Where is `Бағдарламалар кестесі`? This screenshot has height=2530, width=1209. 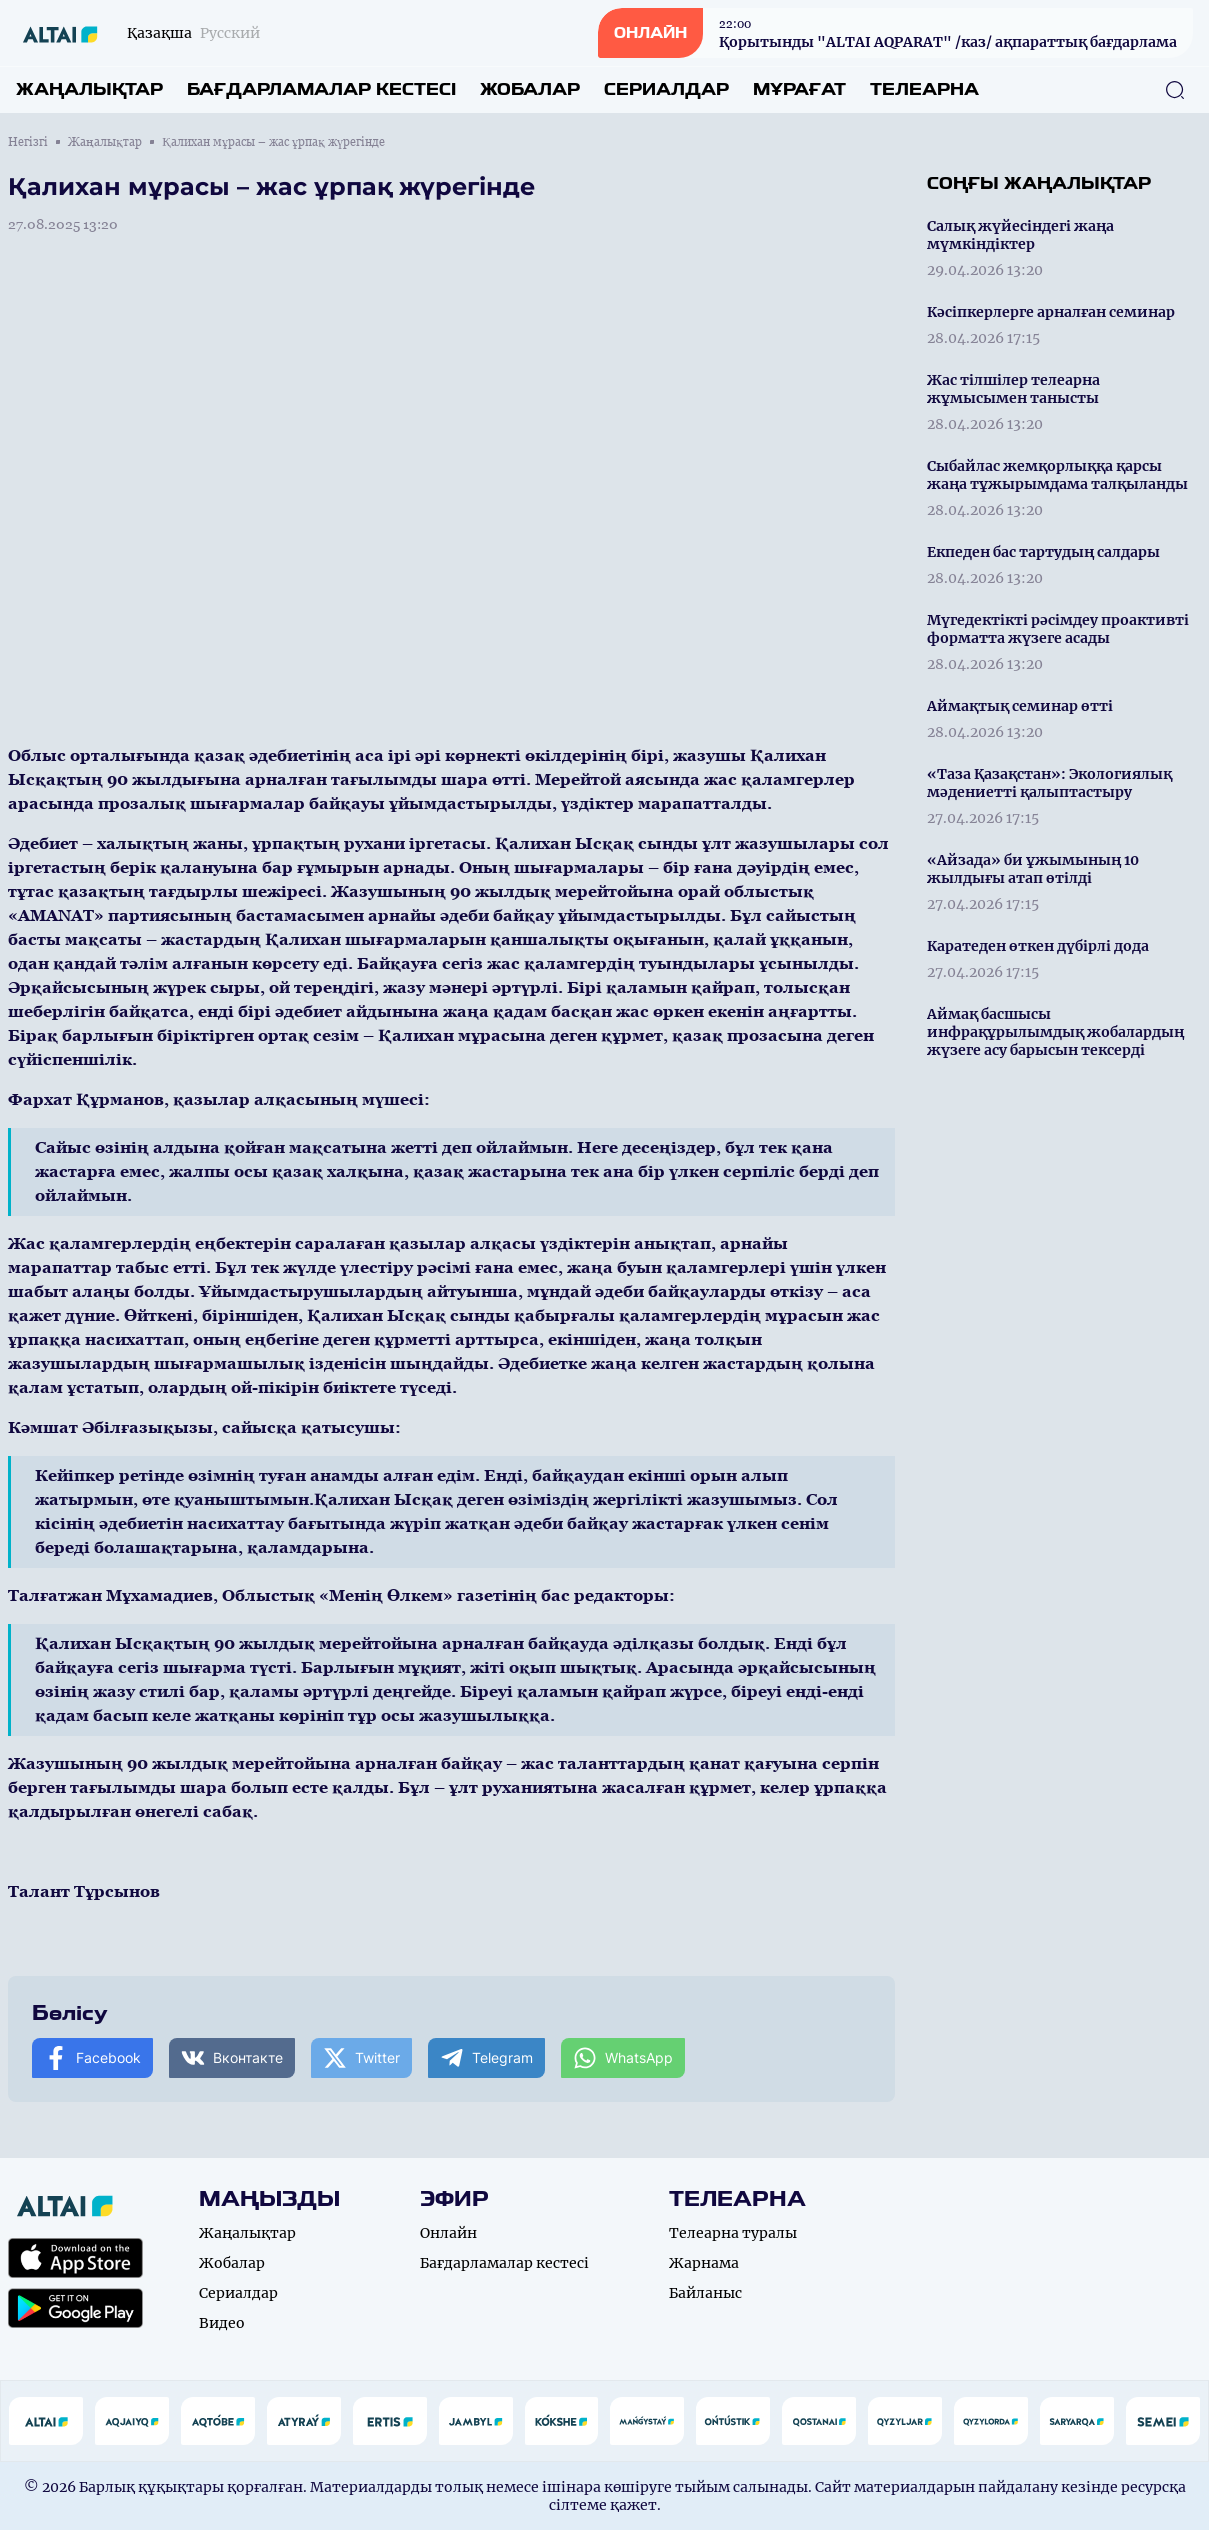 Бағдарламалар кестесі is located at coordinates (321, 89).